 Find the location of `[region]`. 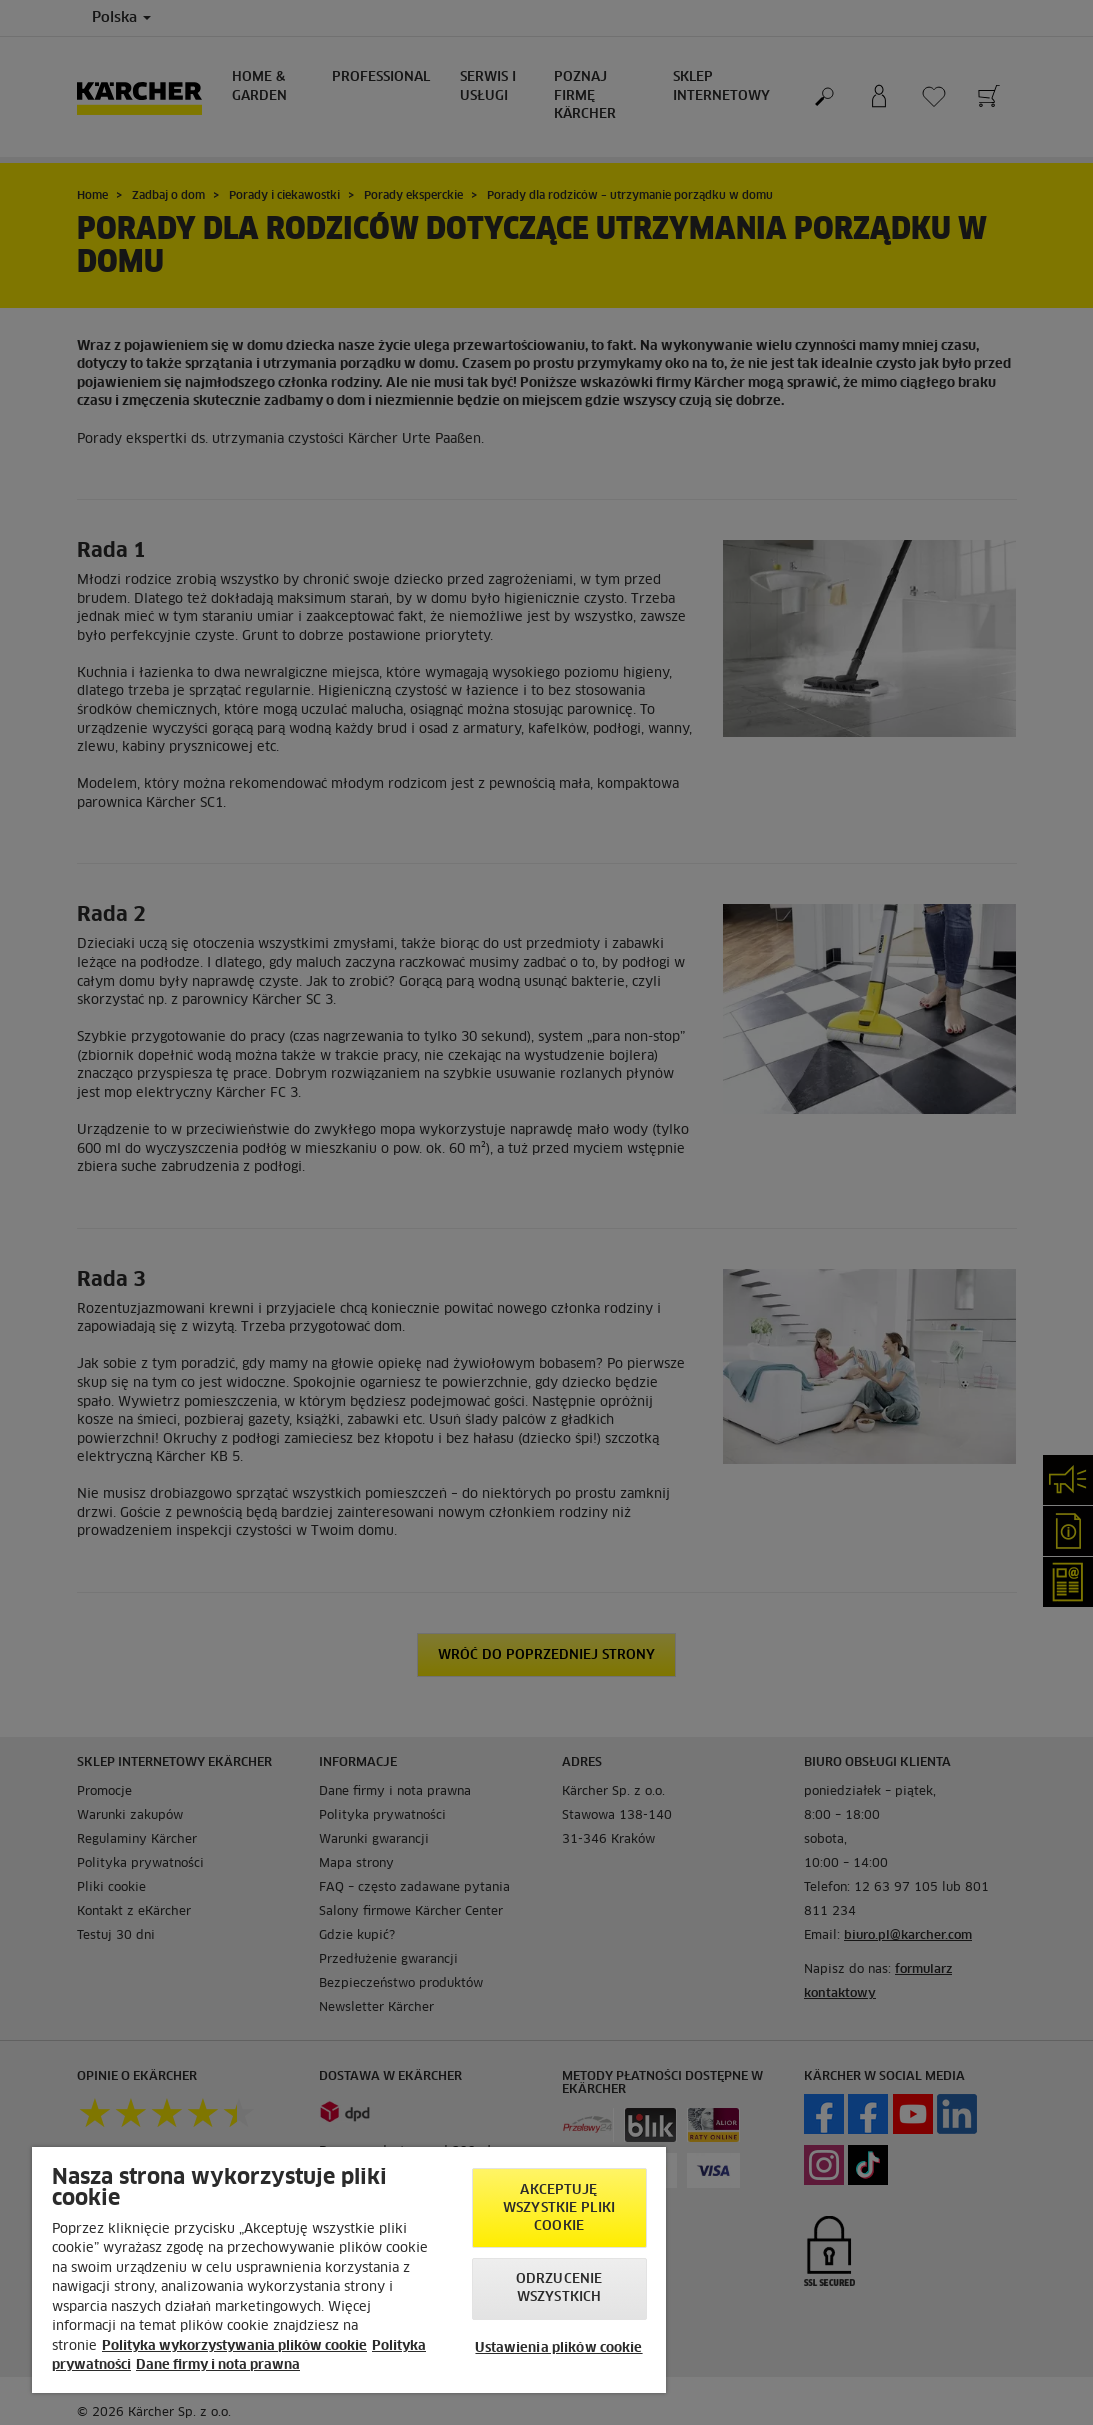

[region] is located at coordinates (349, 2270).